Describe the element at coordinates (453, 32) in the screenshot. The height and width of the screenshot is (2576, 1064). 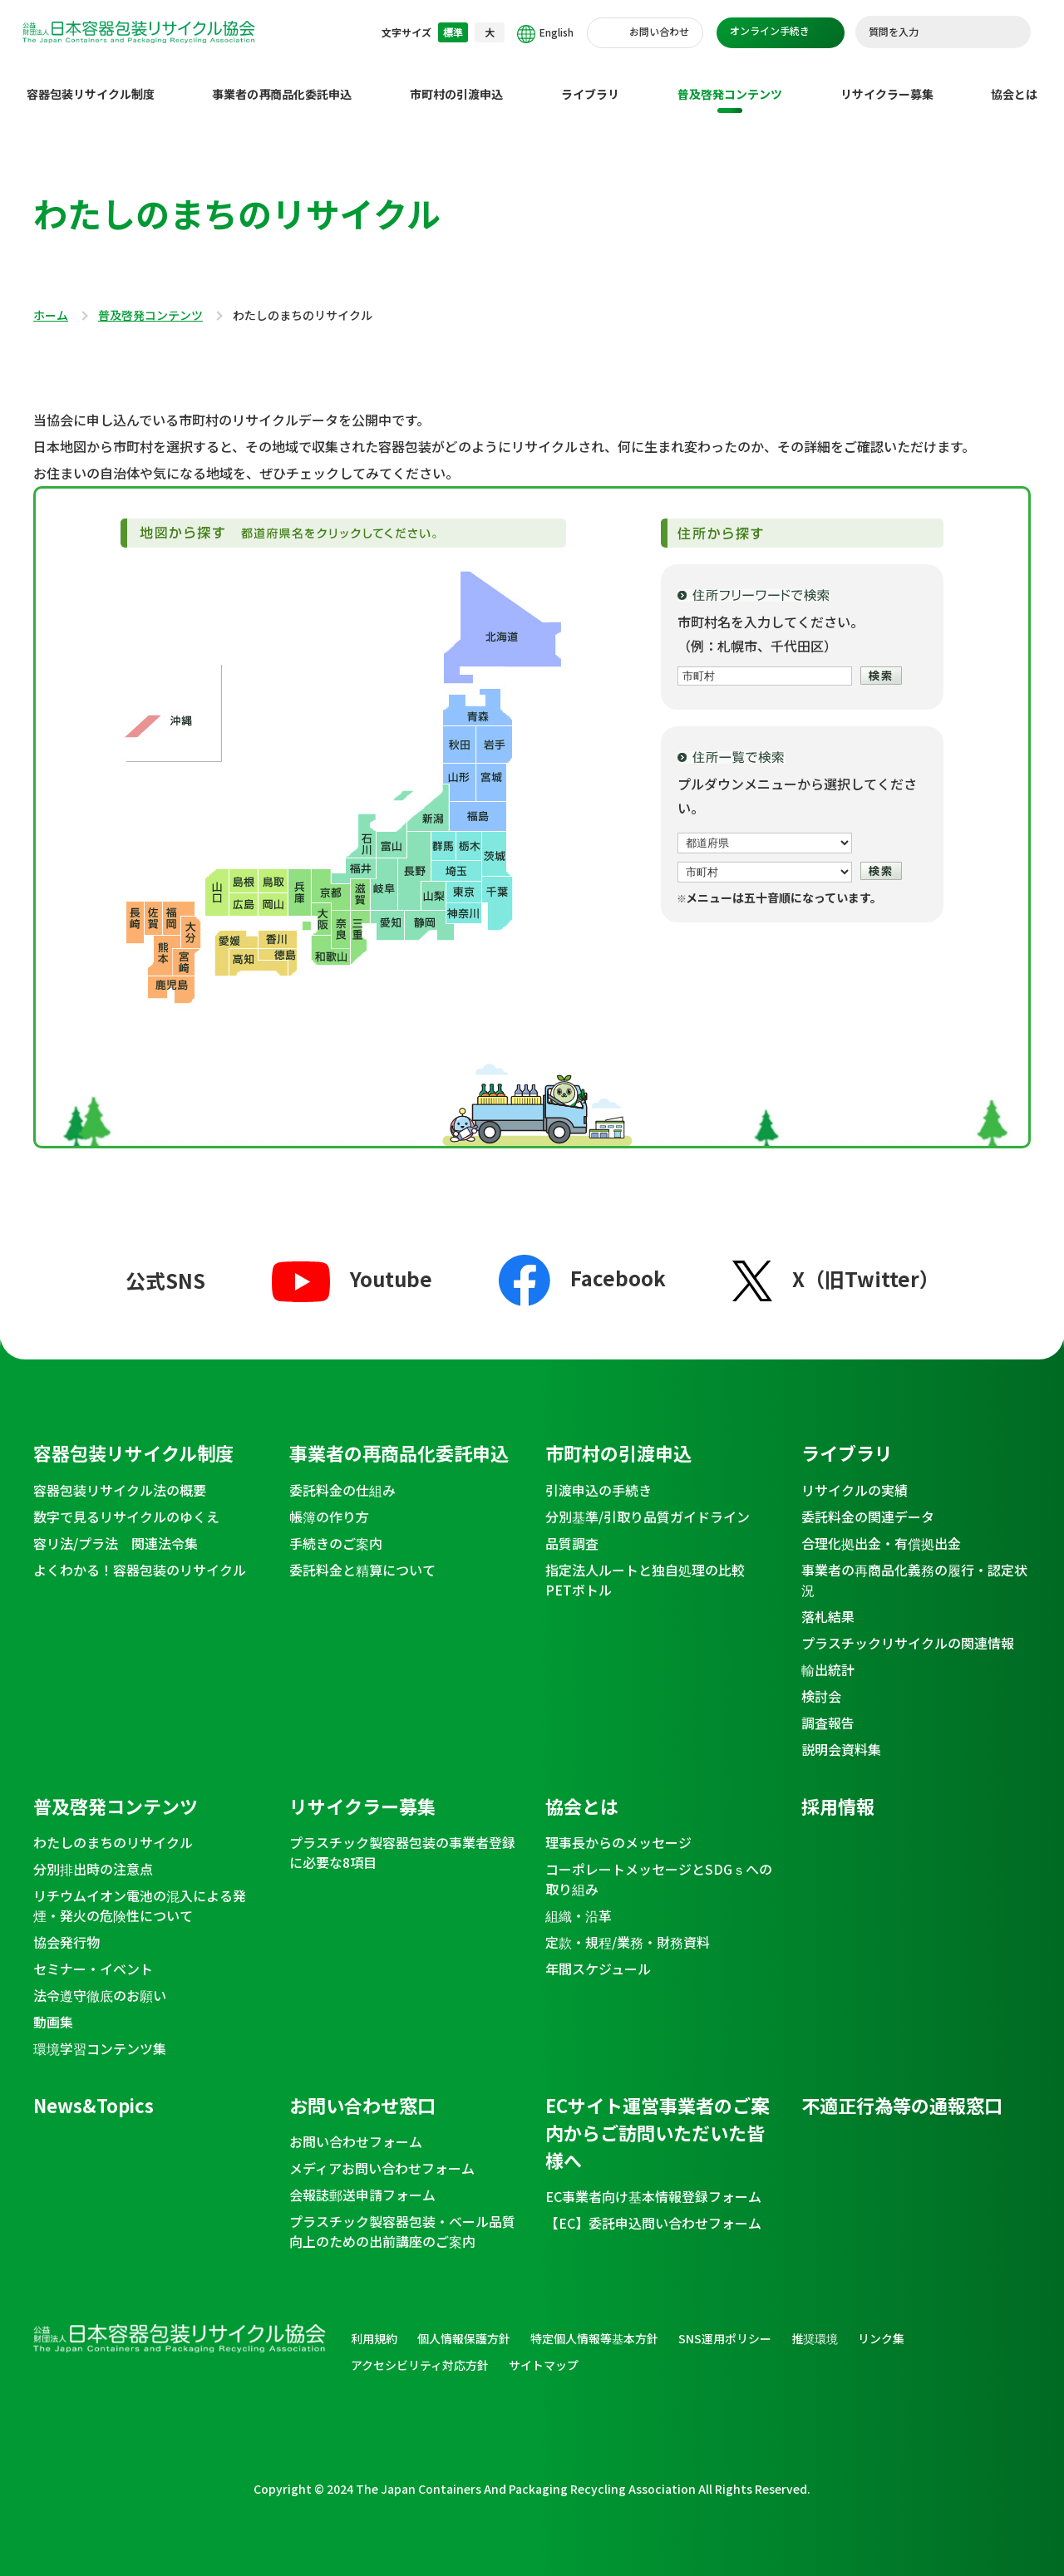
I see `標準` at that location.